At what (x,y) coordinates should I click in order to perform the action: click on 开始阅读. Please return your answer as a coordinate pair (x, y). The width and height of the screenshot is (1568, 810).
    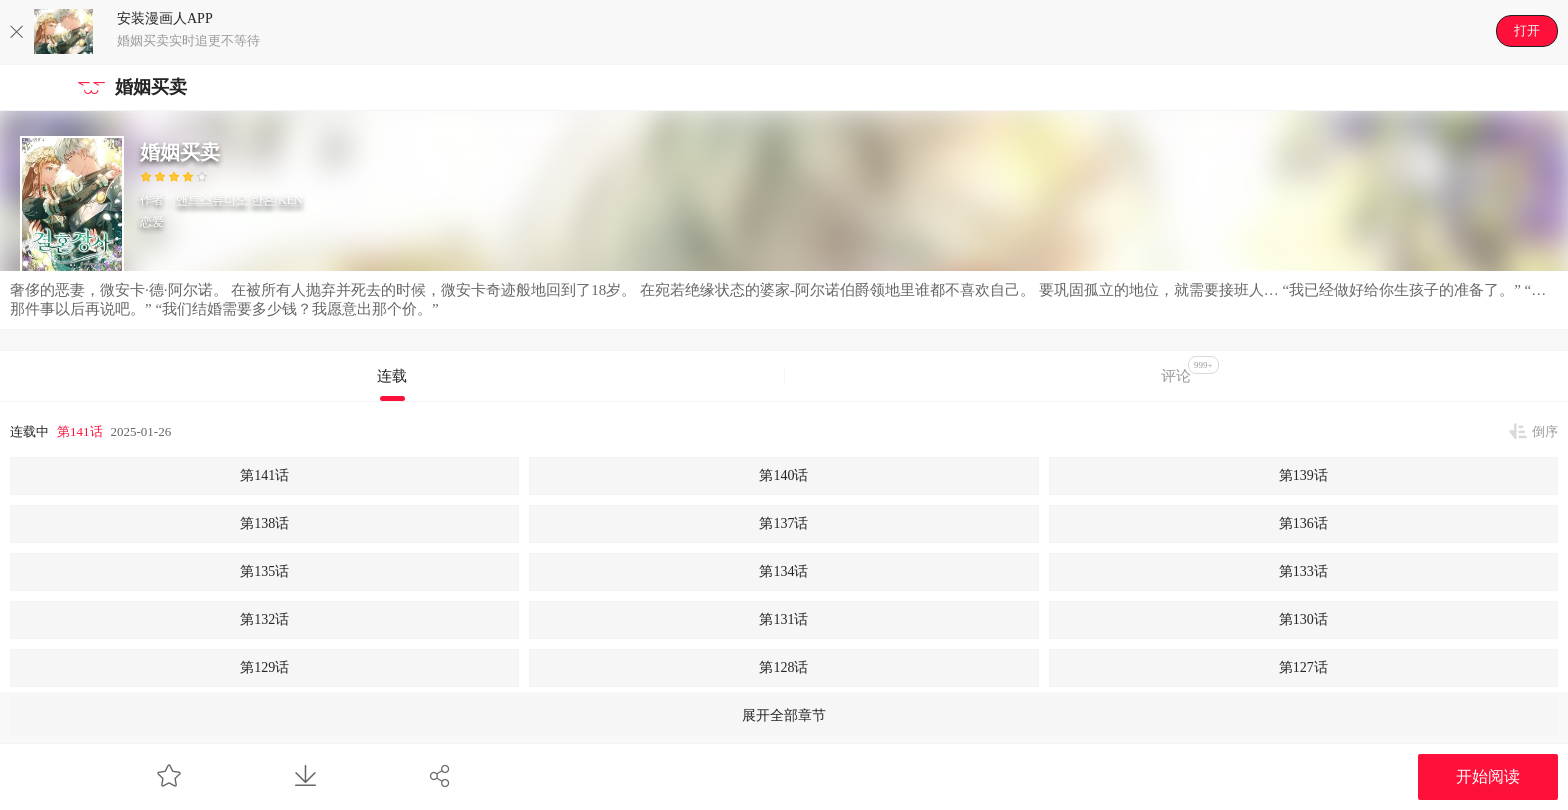
    Looking at the image, I should click on (1488, 776).